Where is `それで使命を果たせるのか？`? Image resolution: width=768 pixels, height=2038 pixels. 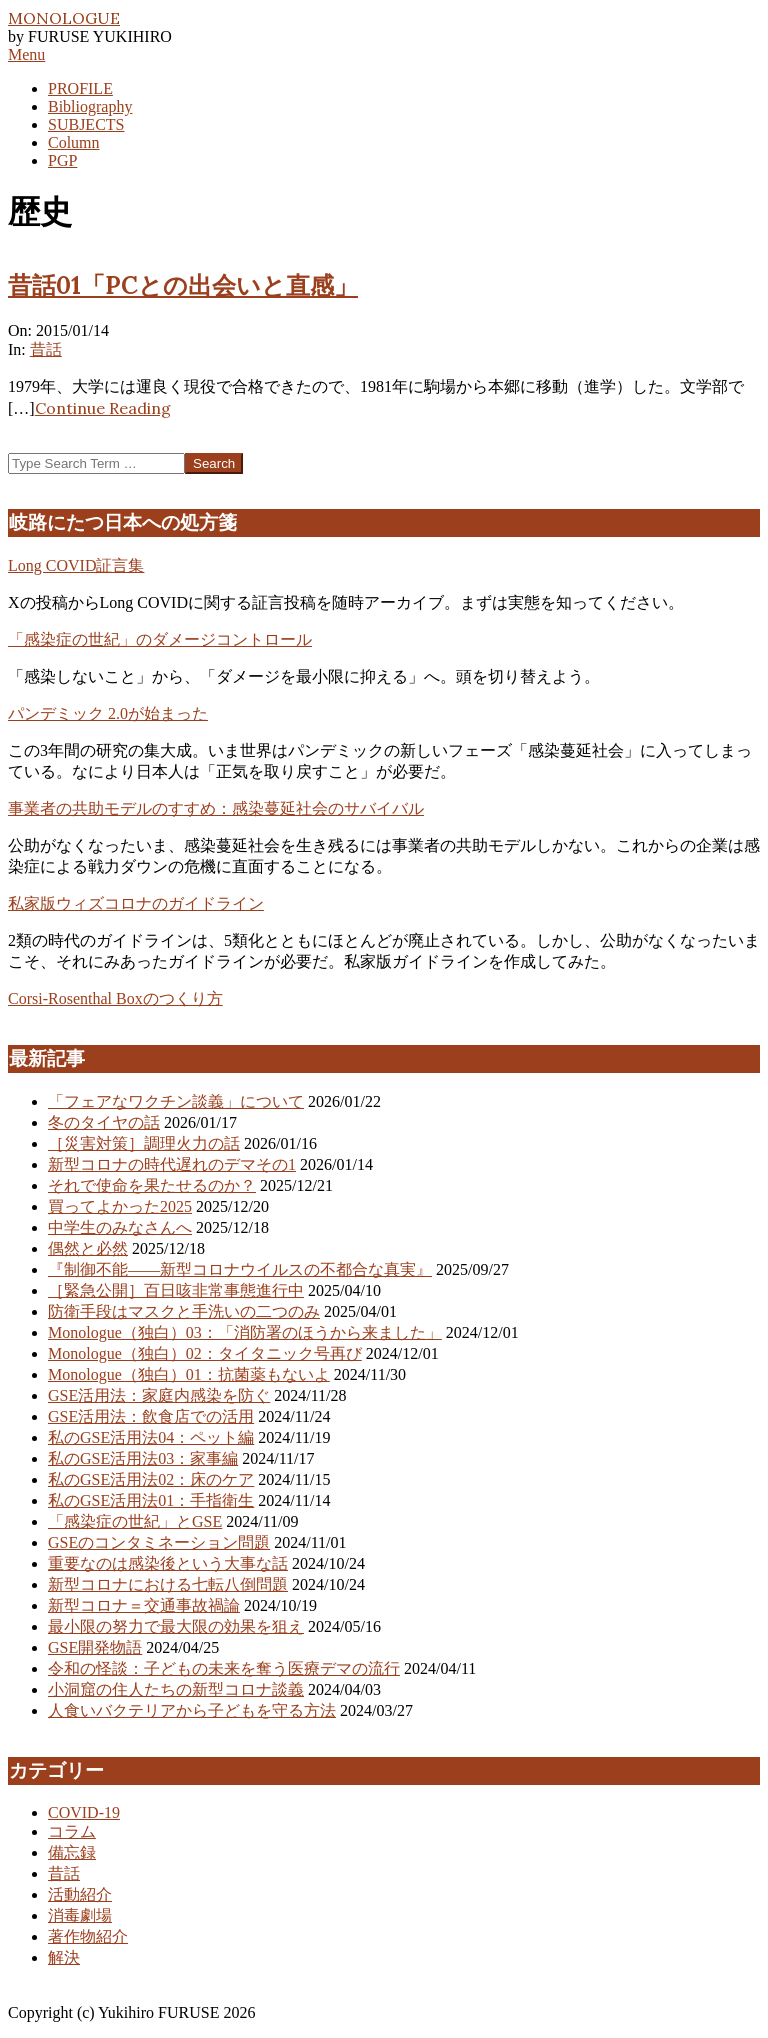 それで使命を果たせるのか？ is located at coordinates (152, 1185).